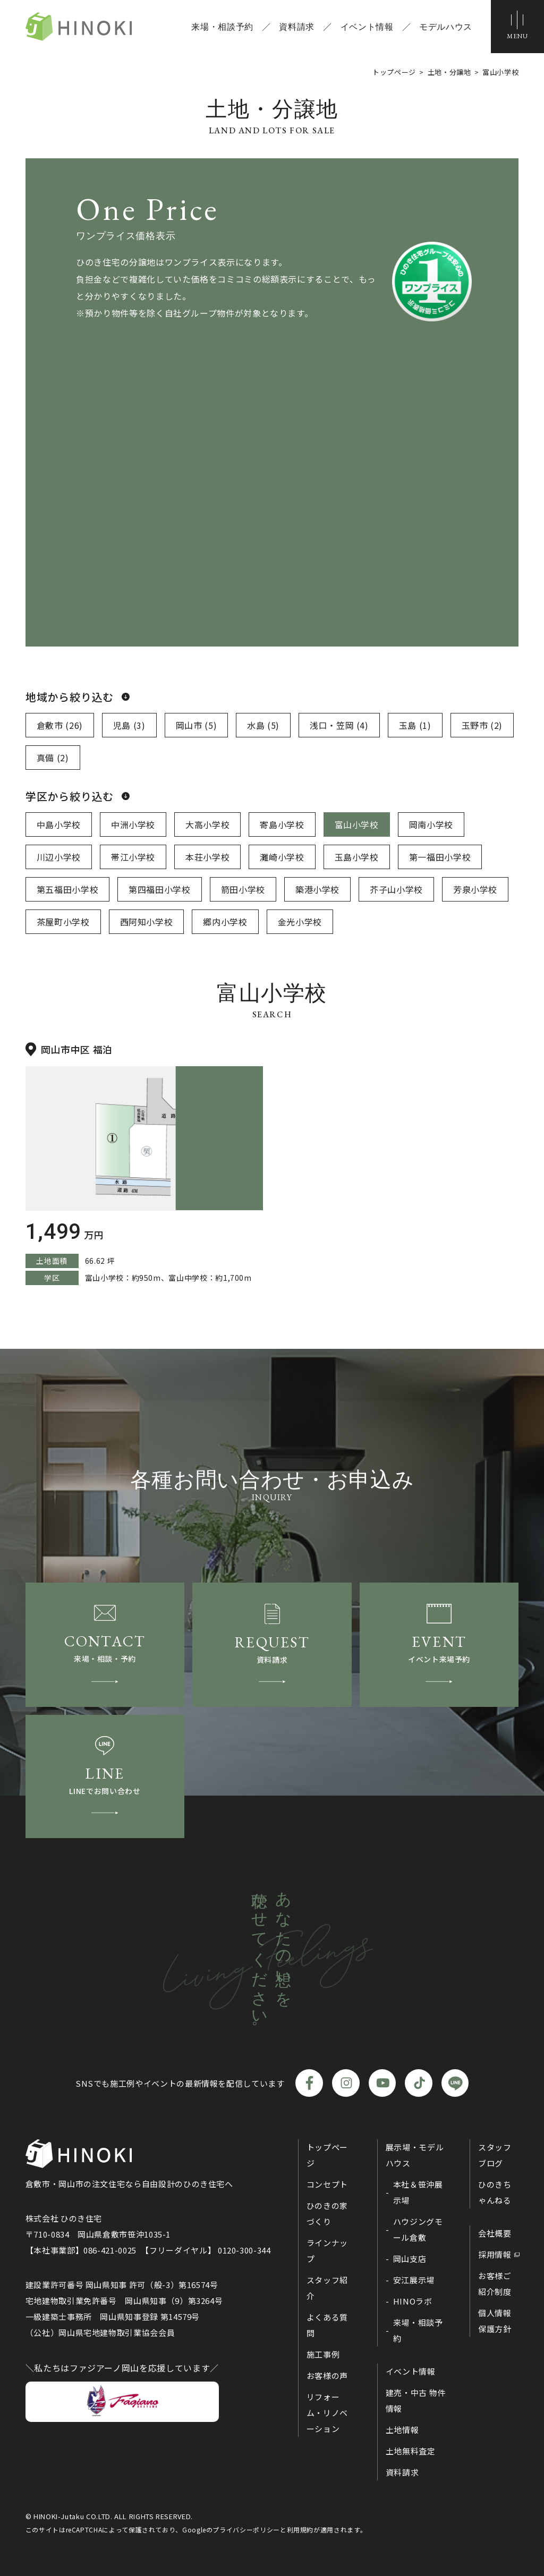 This screenshot has width=544, height=2576. Describe the element at coordinates (410, 2258) in the screenshot. I see `岡山支店` at that location.